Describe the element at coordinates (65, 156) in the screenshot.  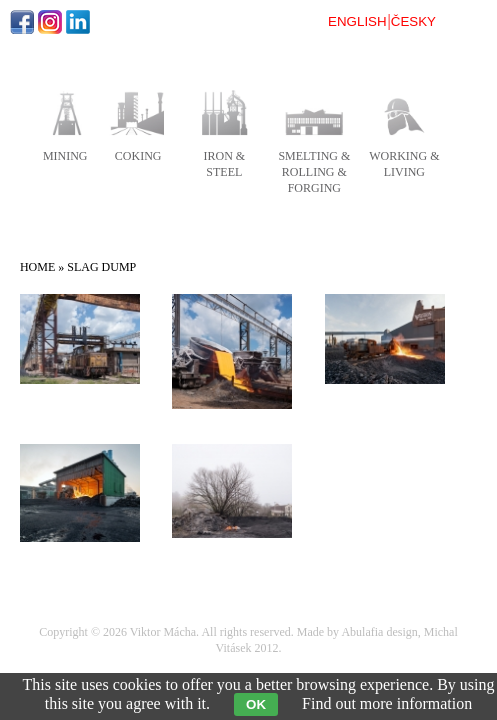
I see `mining` at that location.